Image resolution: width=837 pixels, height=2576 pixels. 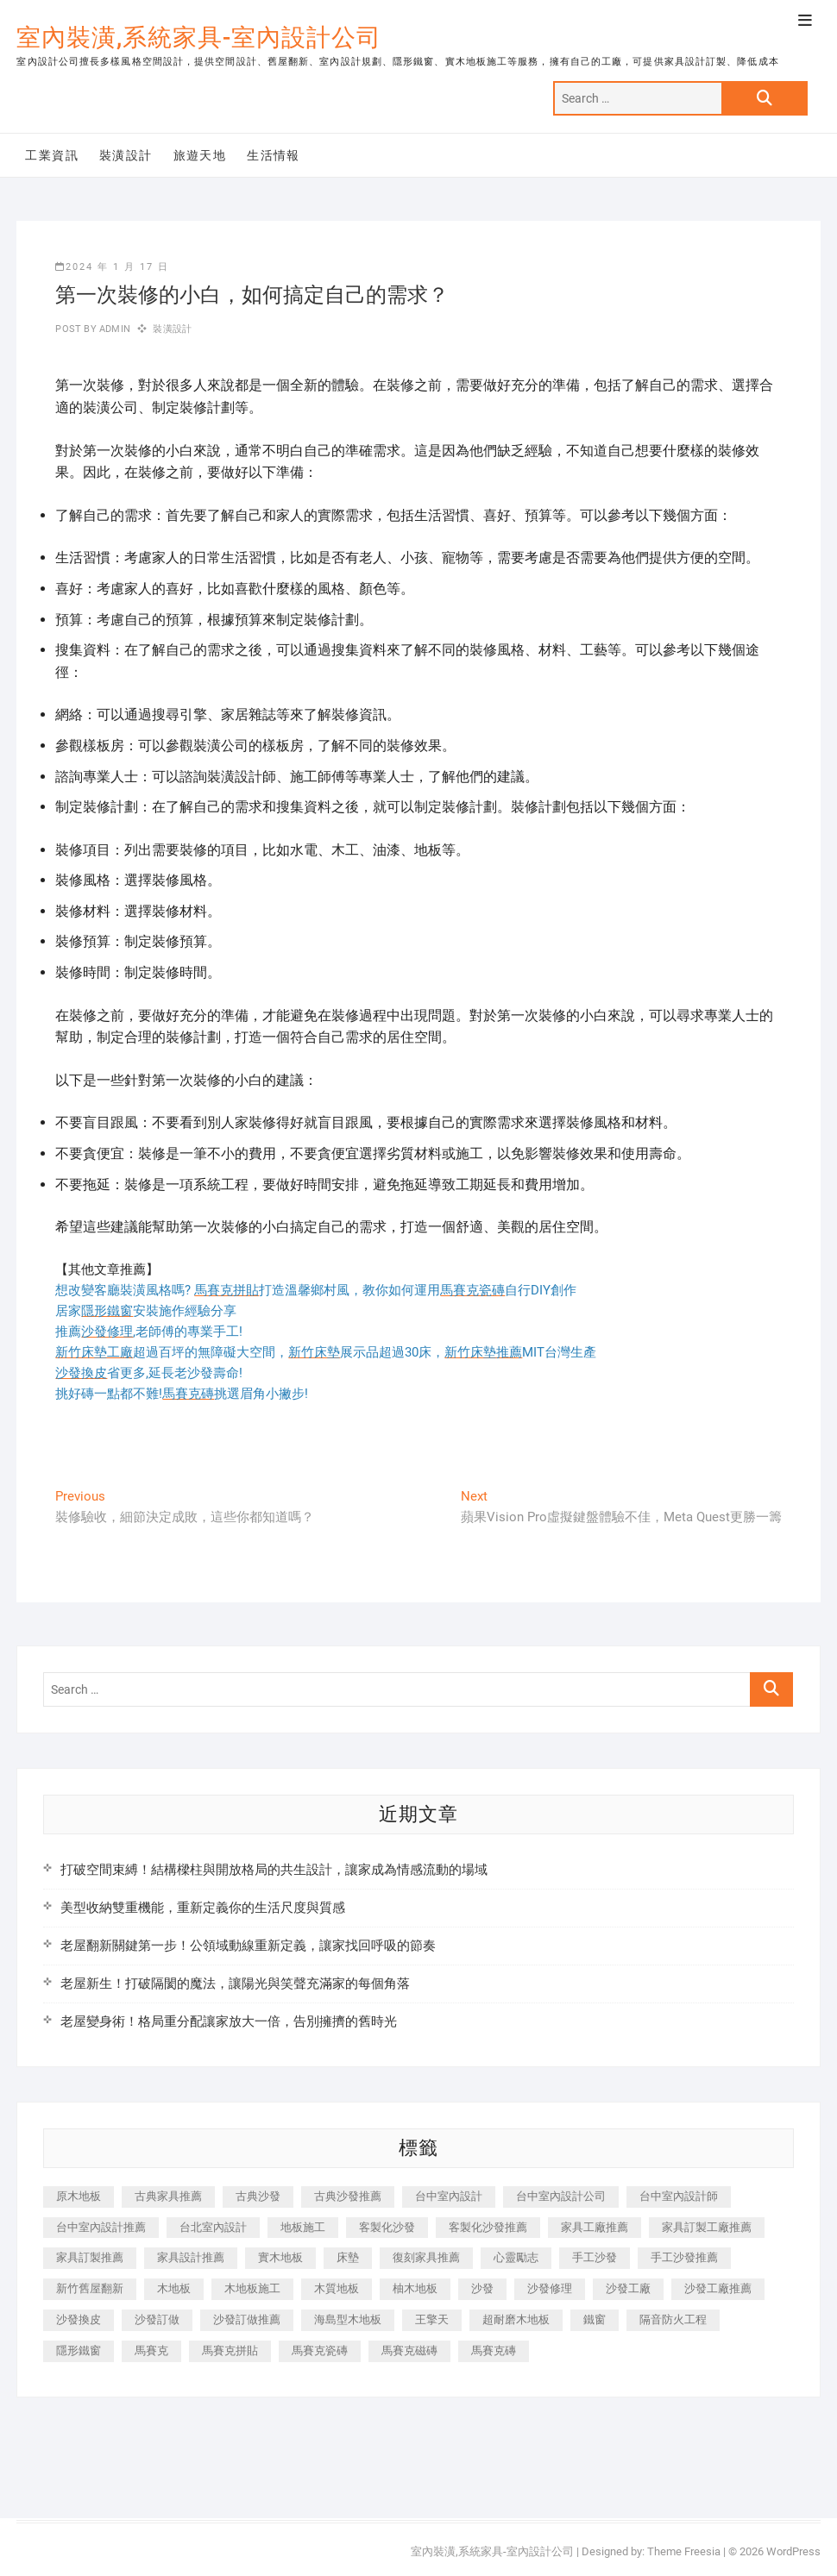 I want to click on 客製化沙發 [客製化沙發 (176 個項目)], so click(x=387, y=2227).